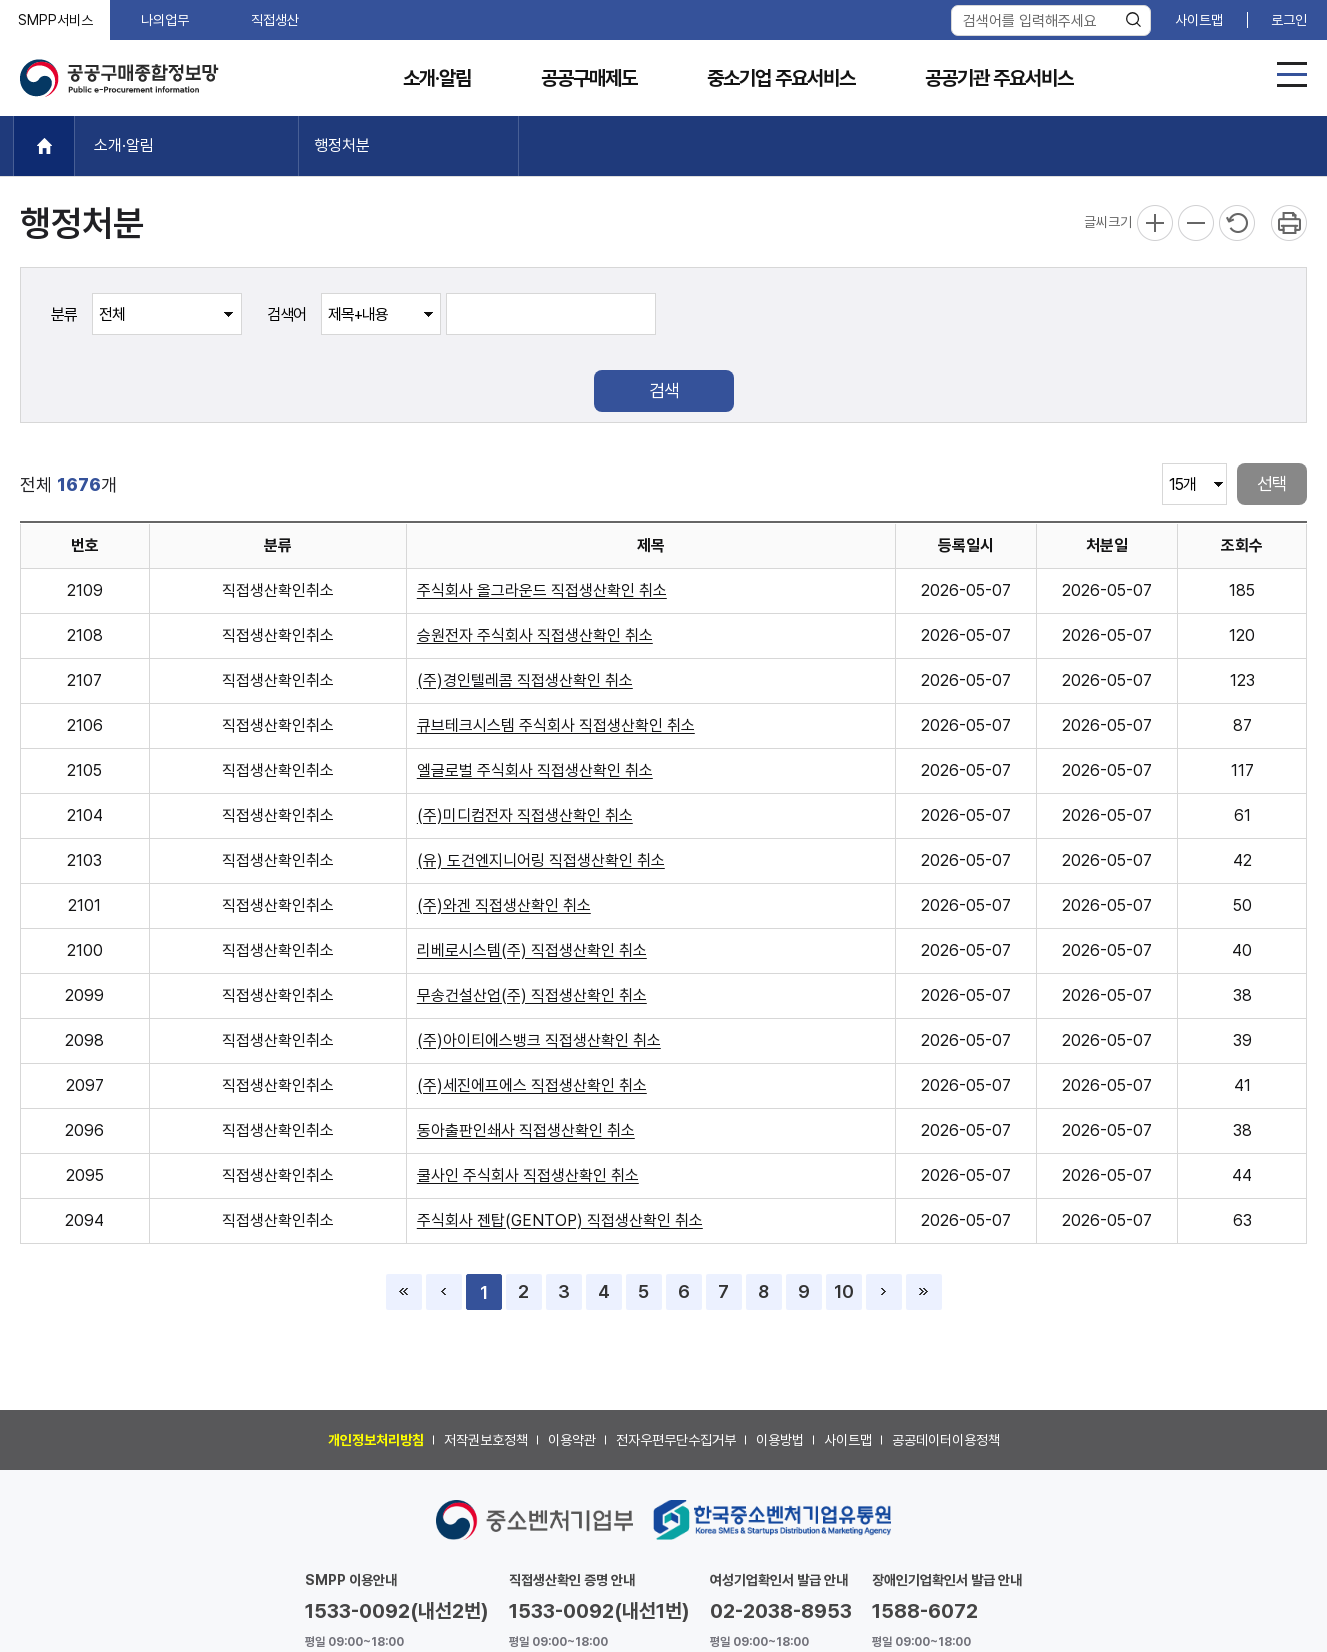 This screenshot has width=1327, height=1652. What do you see at coordinates (946, 1440) in the screenshot?
I see `공공데이터이용정책` at bounding box center [946, 1440].